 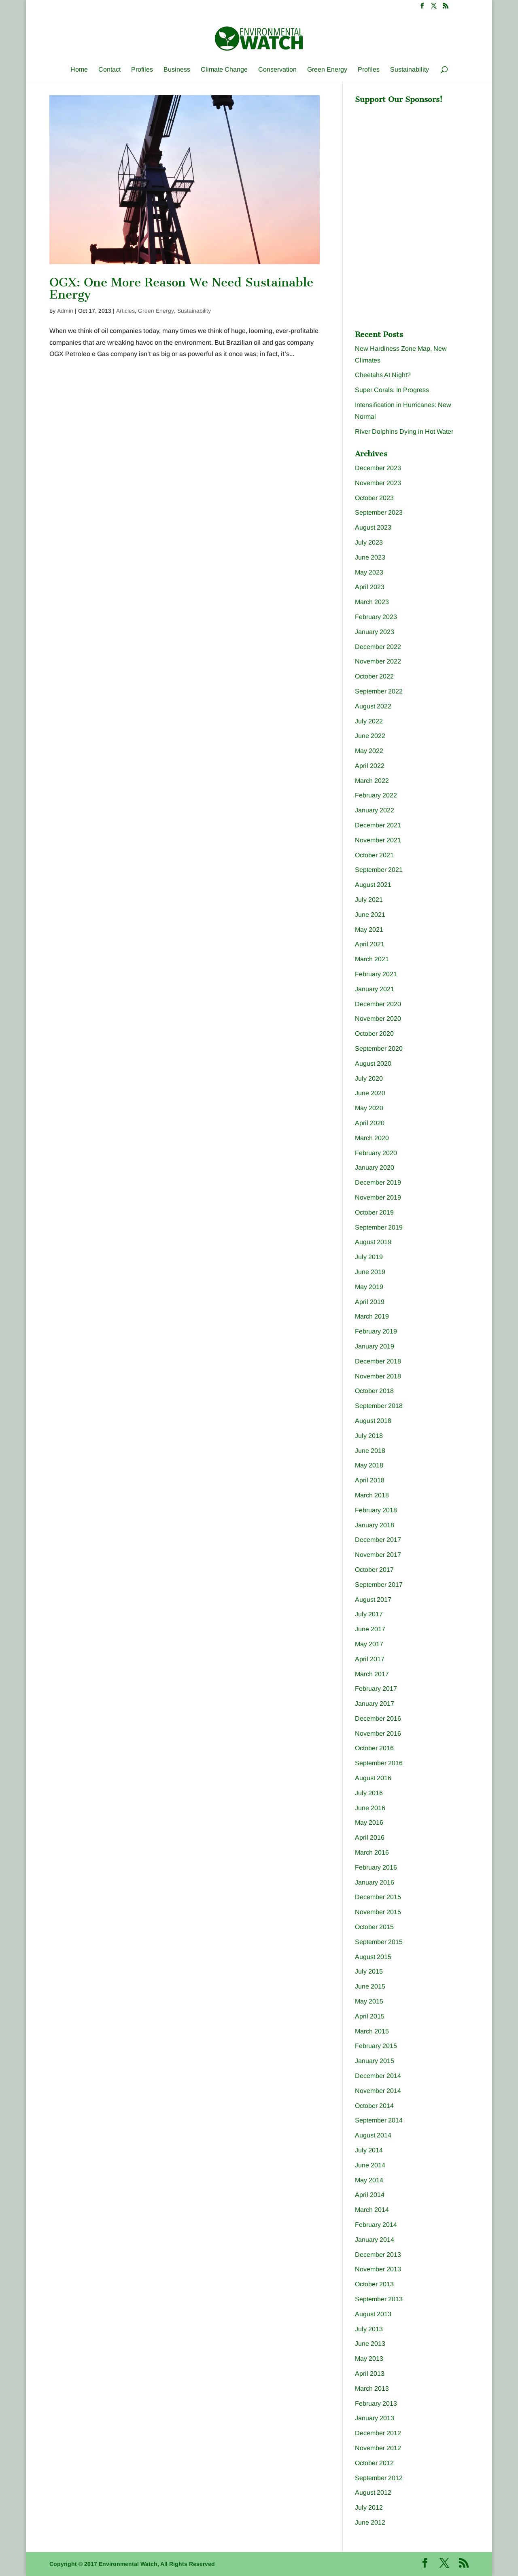 I want to click on May 2021, so click(x=369, y=929).